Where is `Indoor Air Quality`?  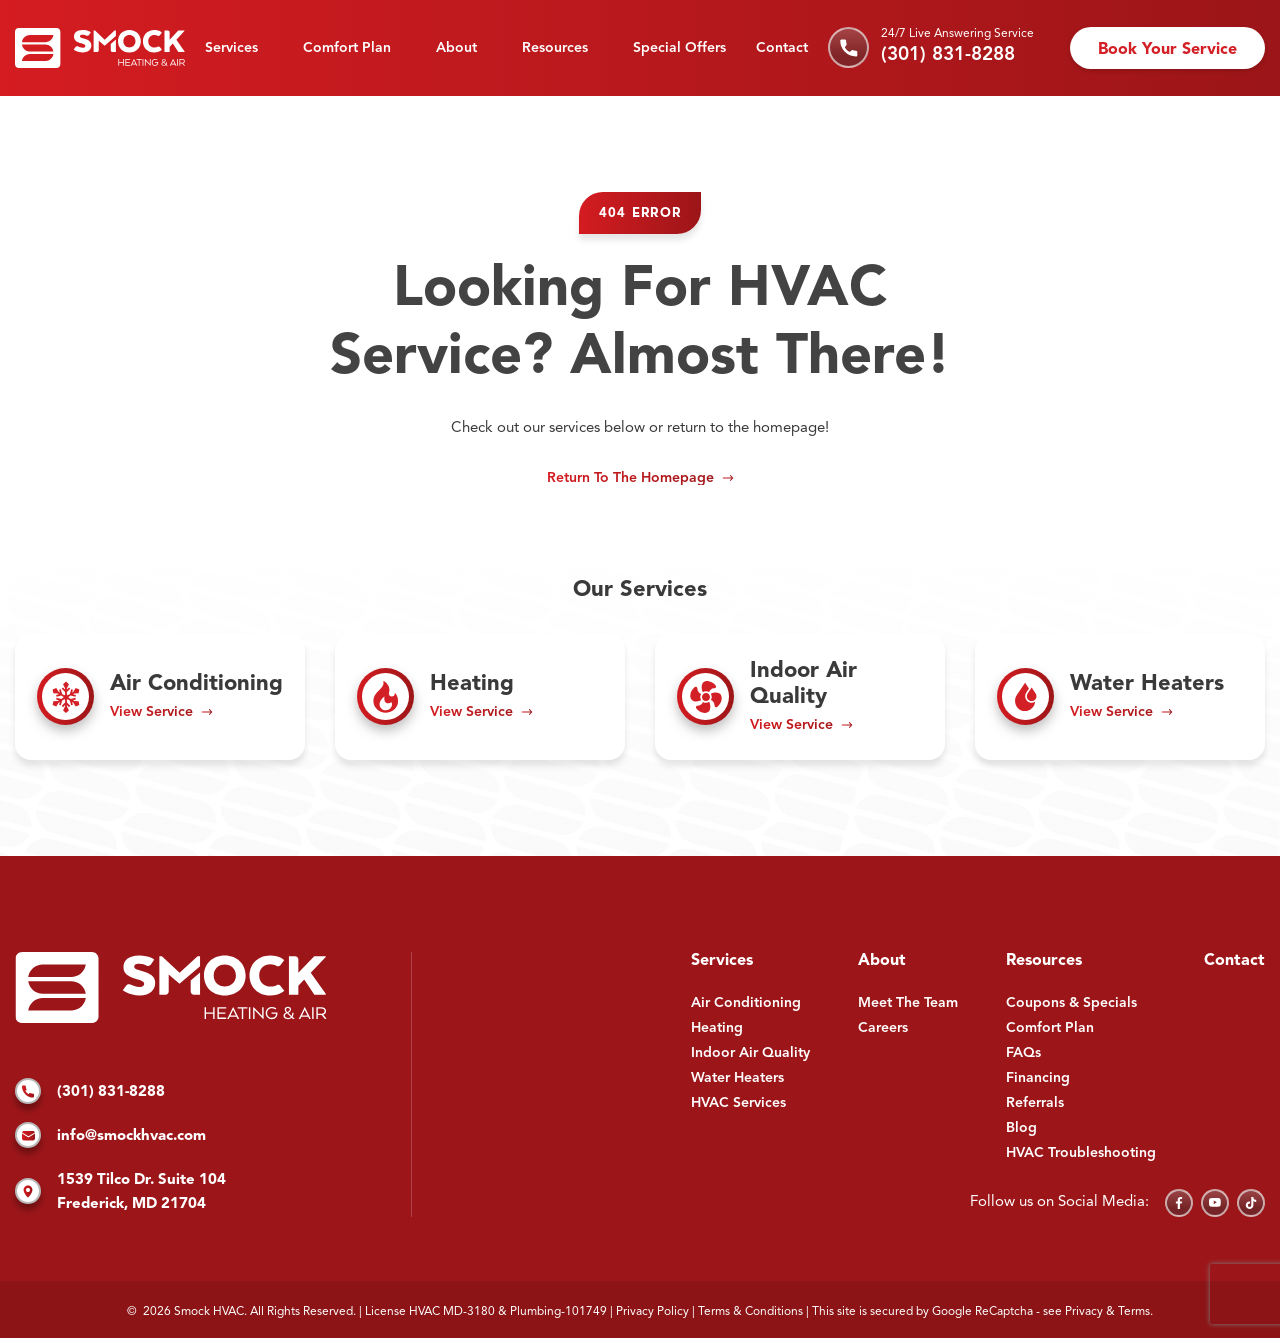
Indoor Air Quality is located at coordinates (750, 1053).